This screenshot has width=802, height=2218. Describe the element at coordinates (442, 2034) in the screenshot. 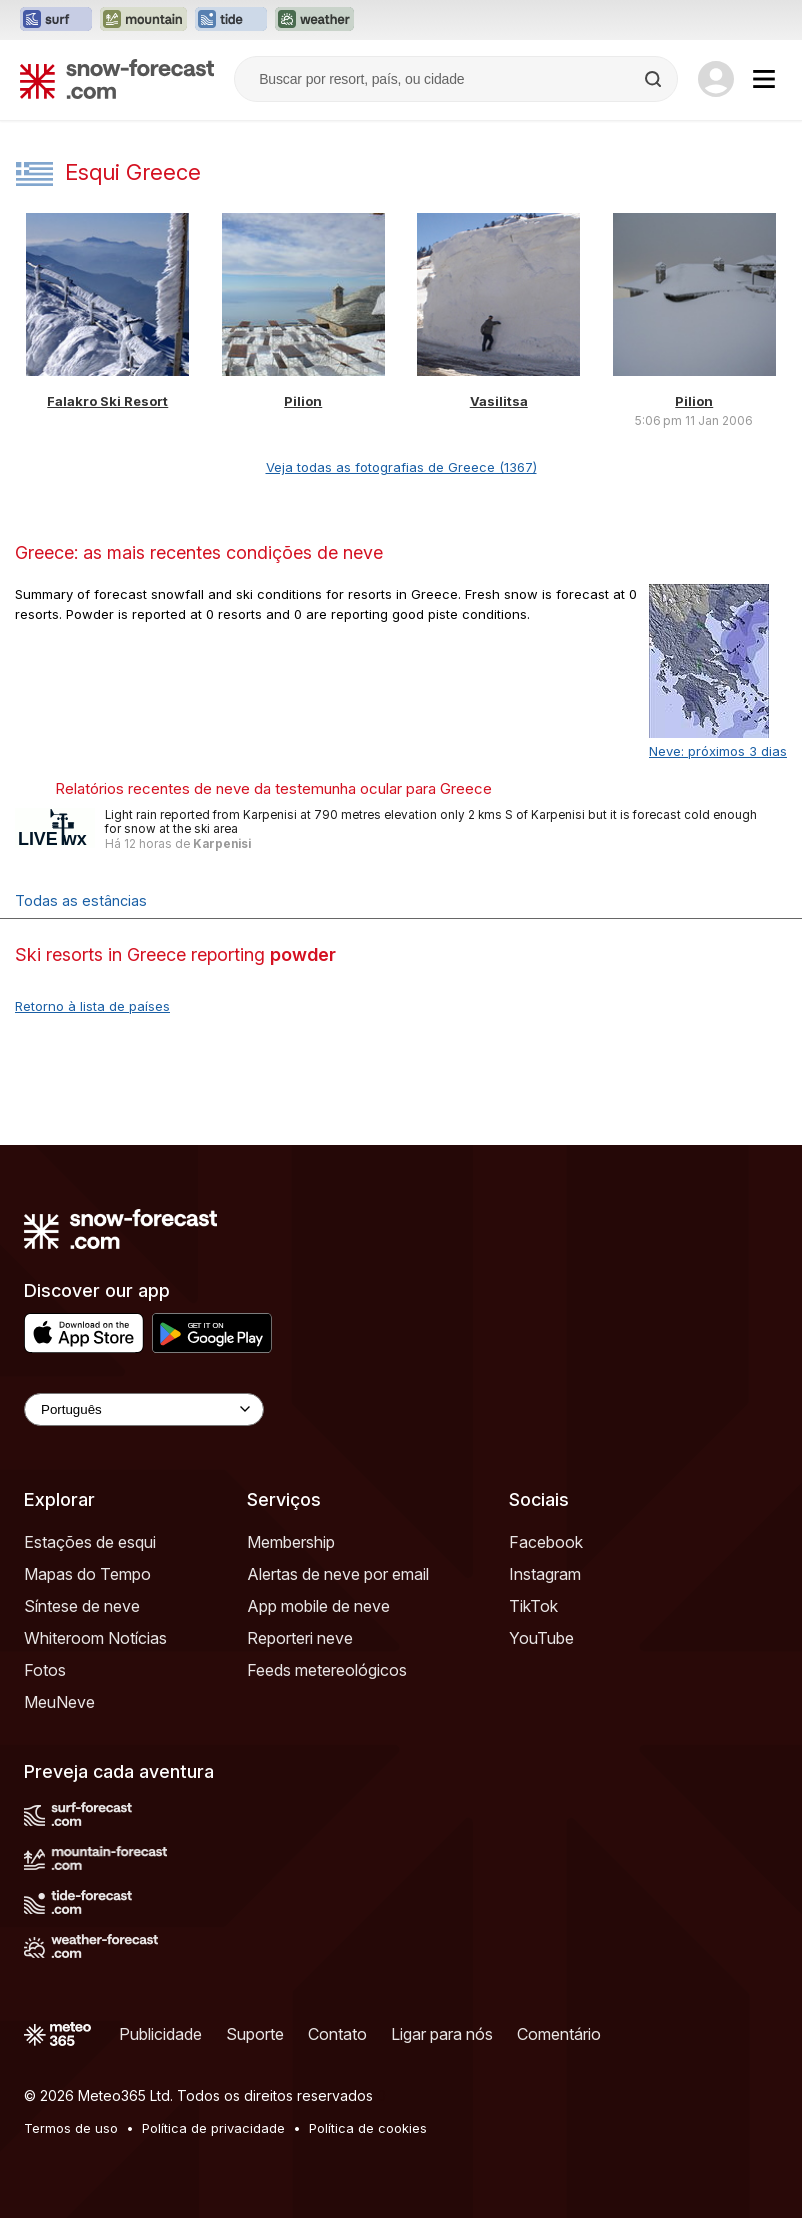

I see `Ligar para nós` at that location.